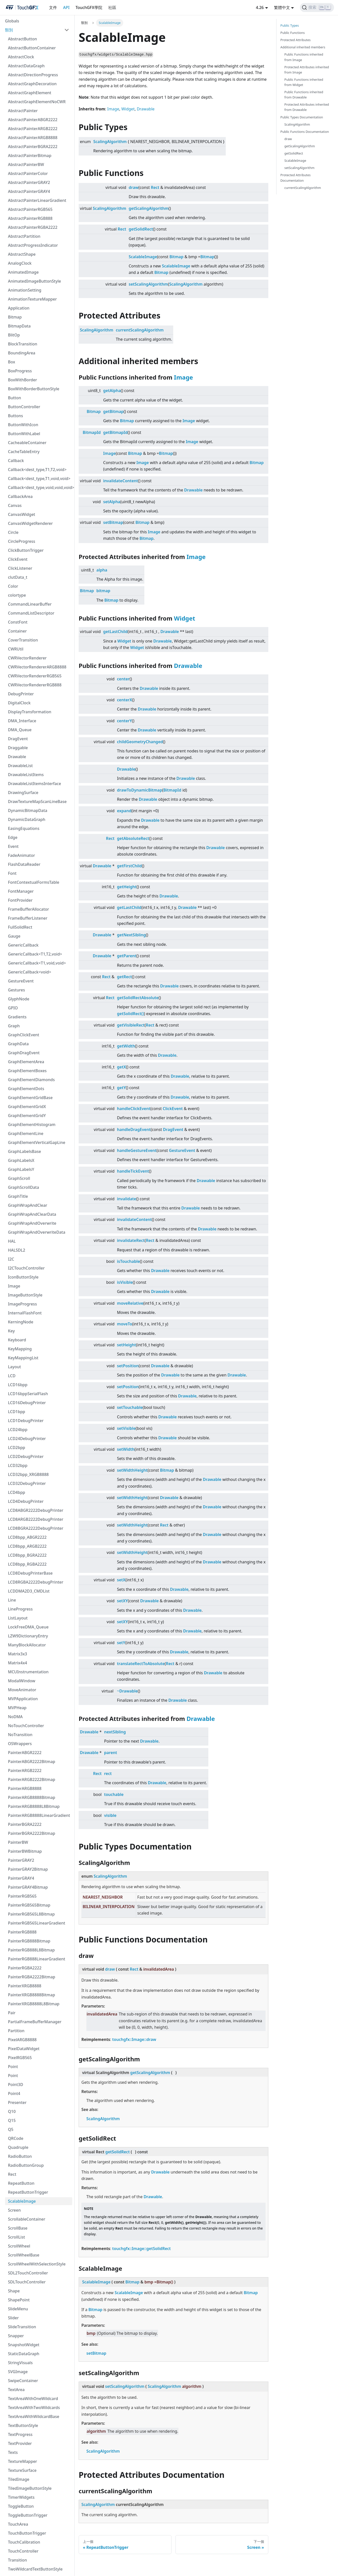 This screenshot has width=338, height=2576. I want to click on getSolidRect, so click(141, 229).